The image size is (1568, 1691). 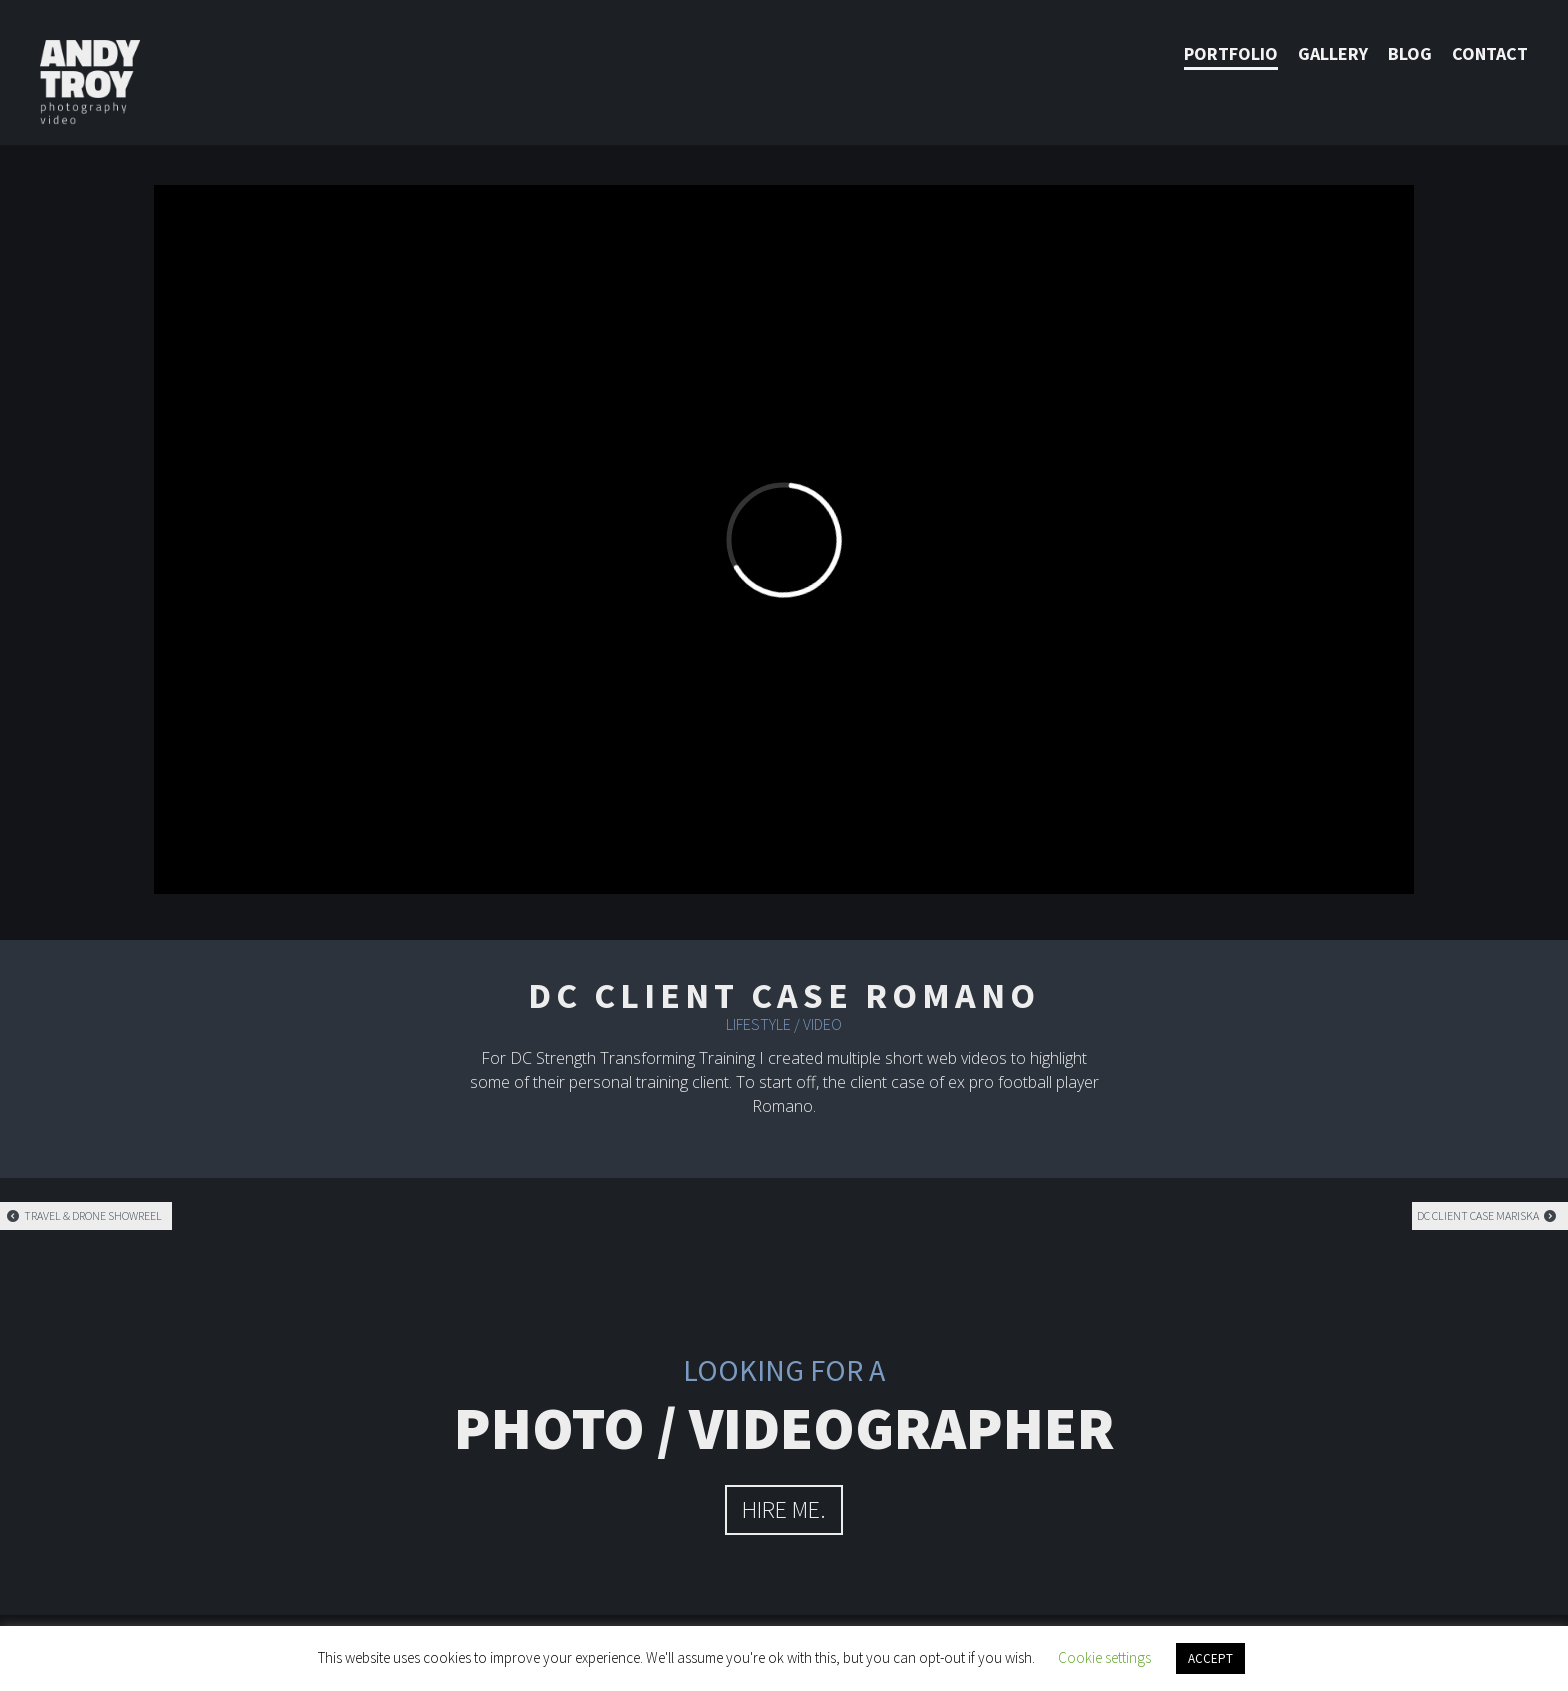 I want to click on Lifestyle, so click(x=758, y=1024).